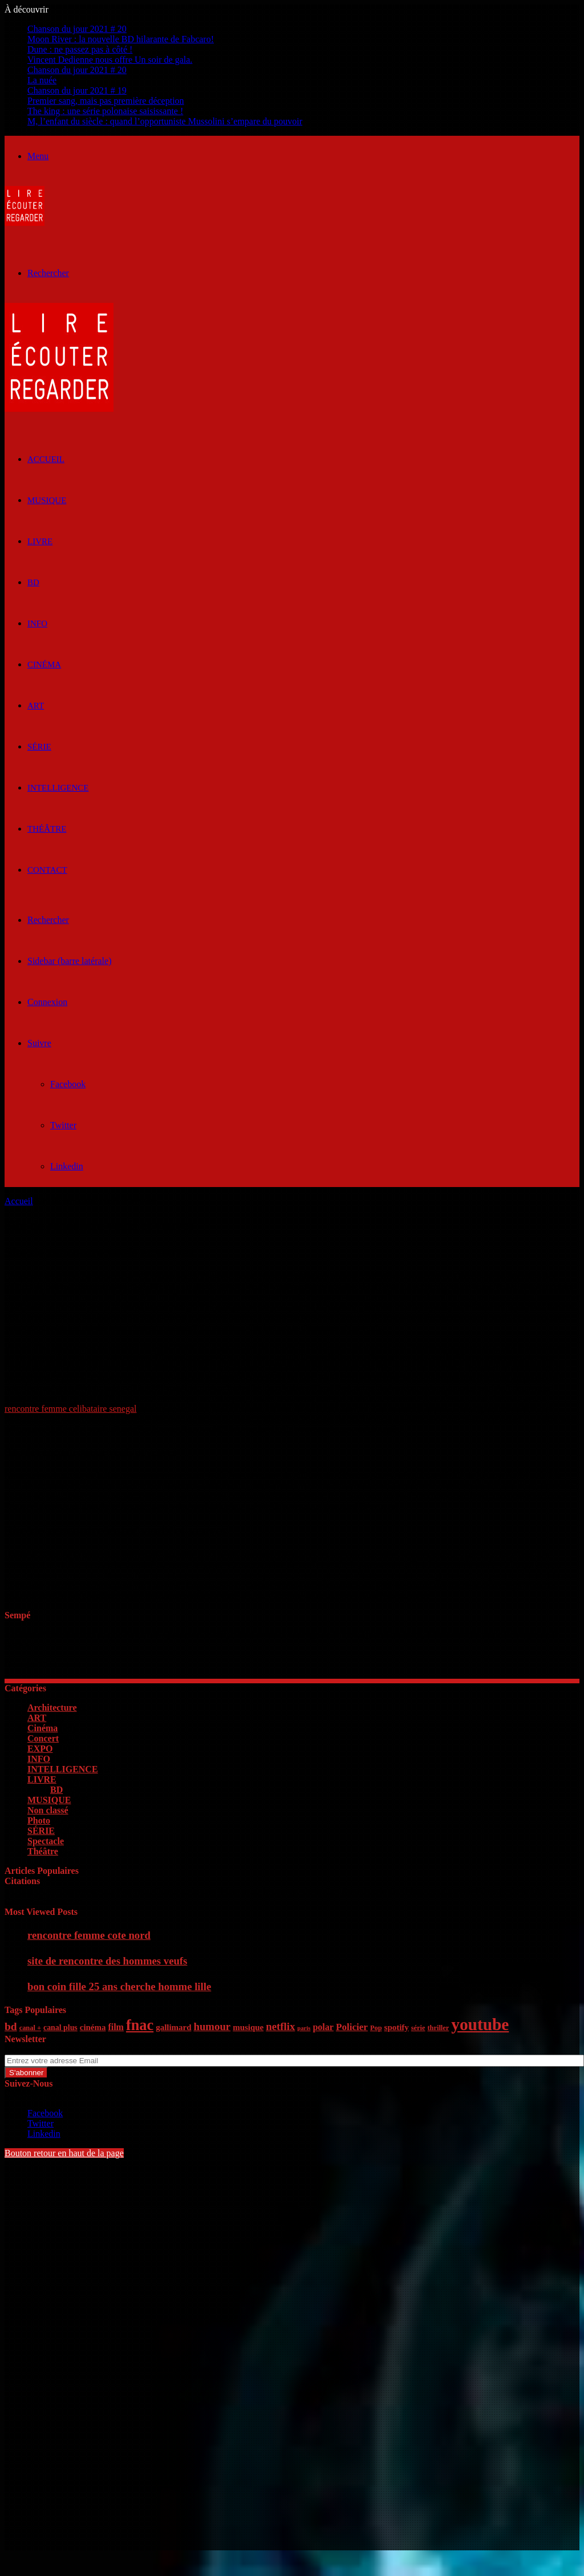  What do you see at coordinates (139, 2025) in the screenshot?
I see `fnac [fnac (26 éléments)]` at bounding box center [139, 2025].